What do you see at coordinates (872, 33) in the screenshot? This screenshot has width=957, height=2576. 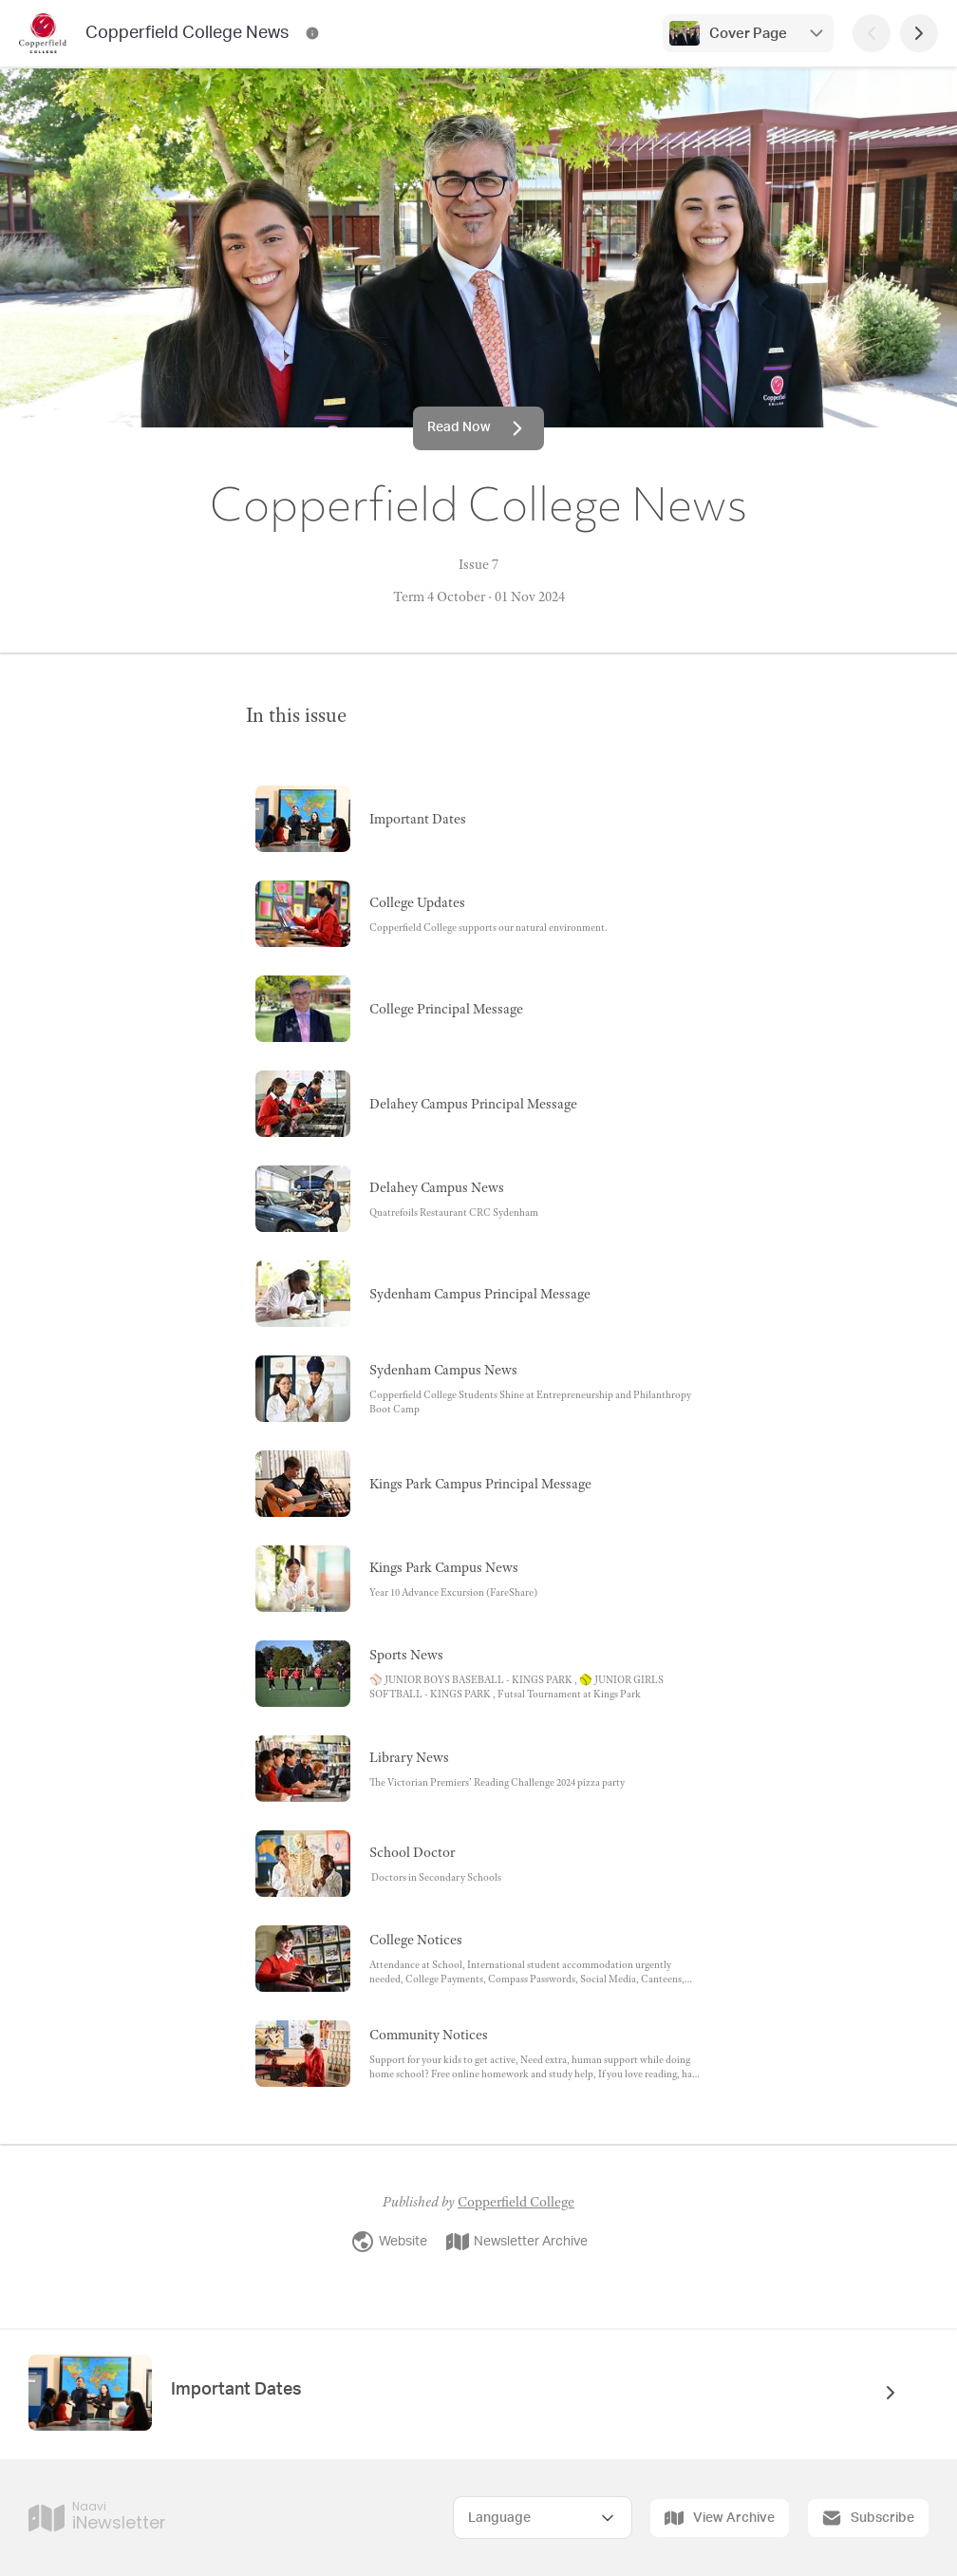 I see `[Previous Page]` at bounding box center [872, 33].